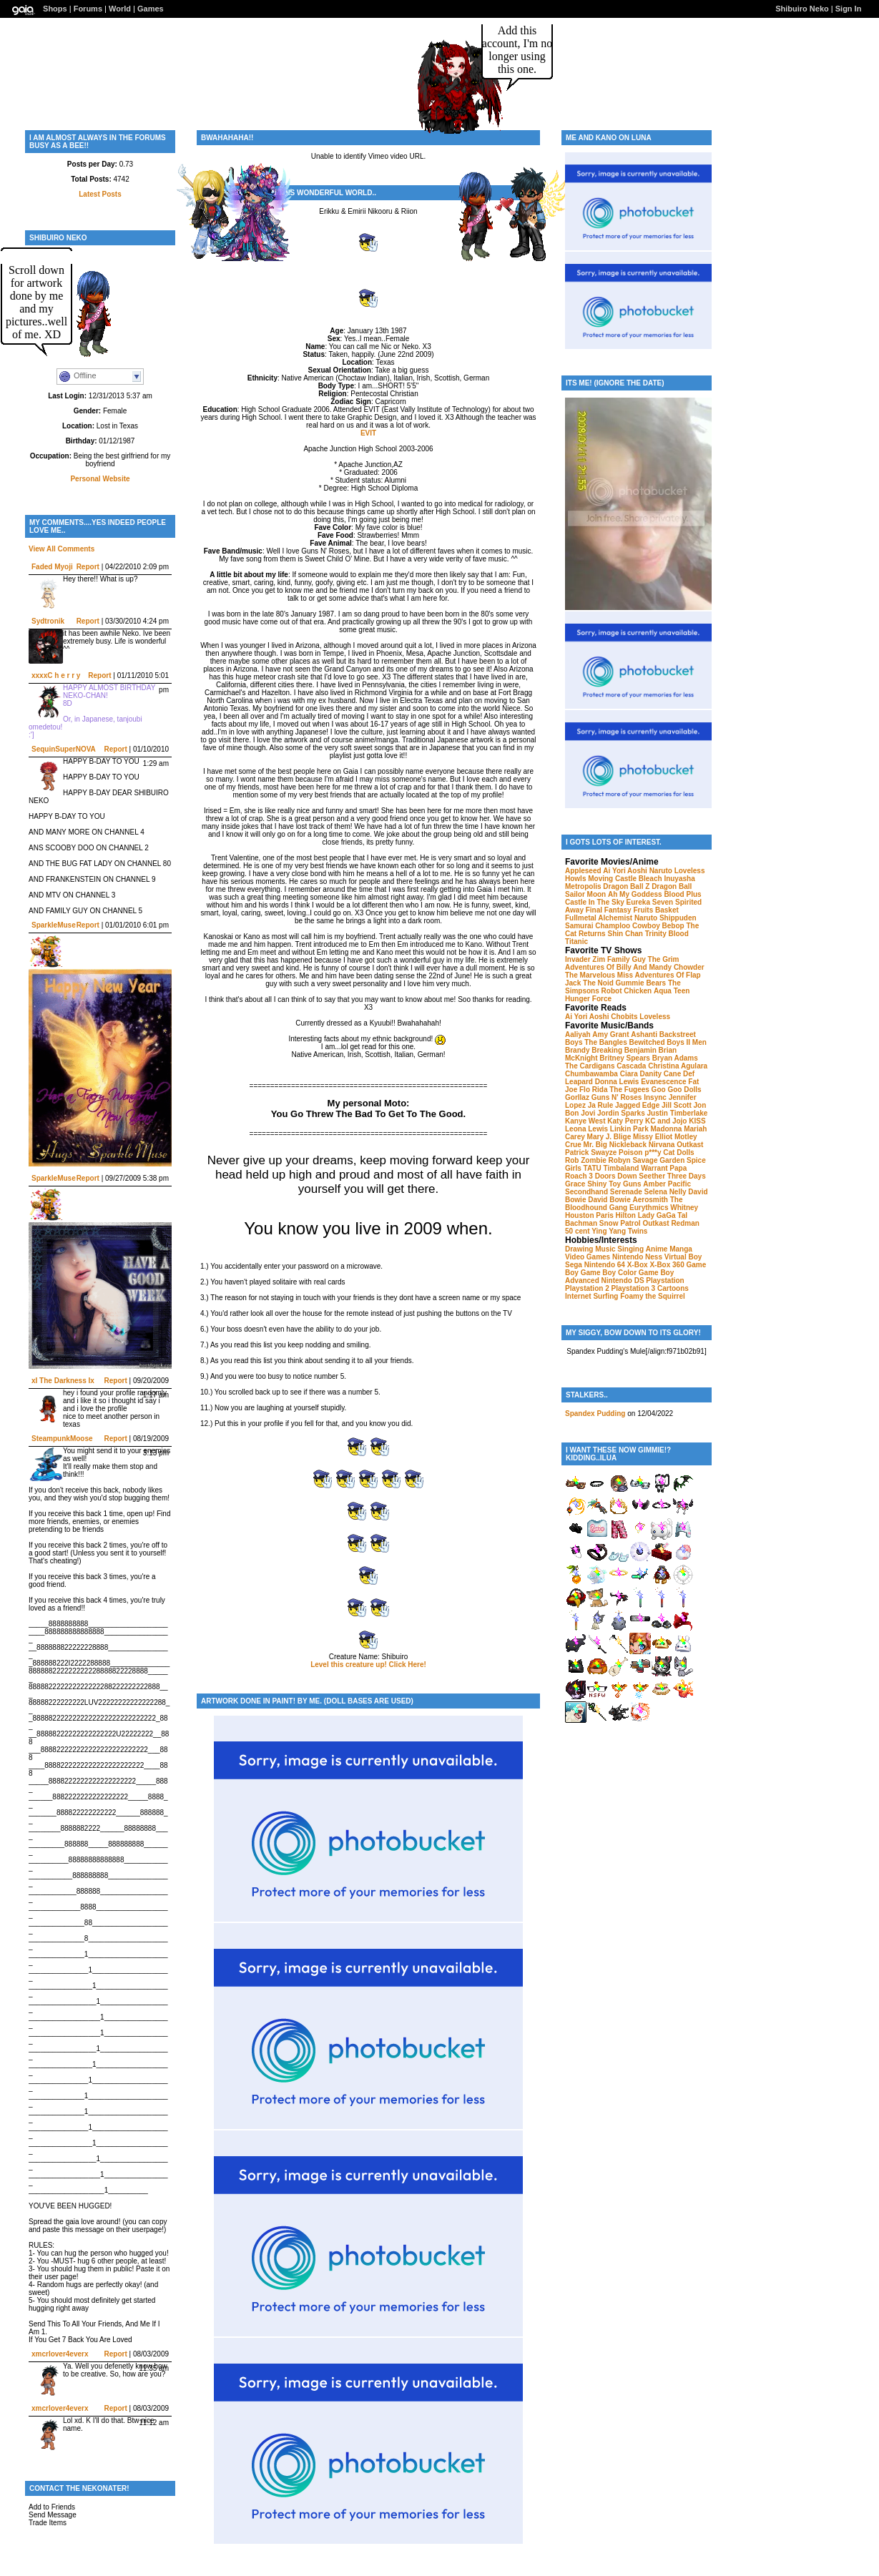  I want to click on Personal Website, so click(99, 479).